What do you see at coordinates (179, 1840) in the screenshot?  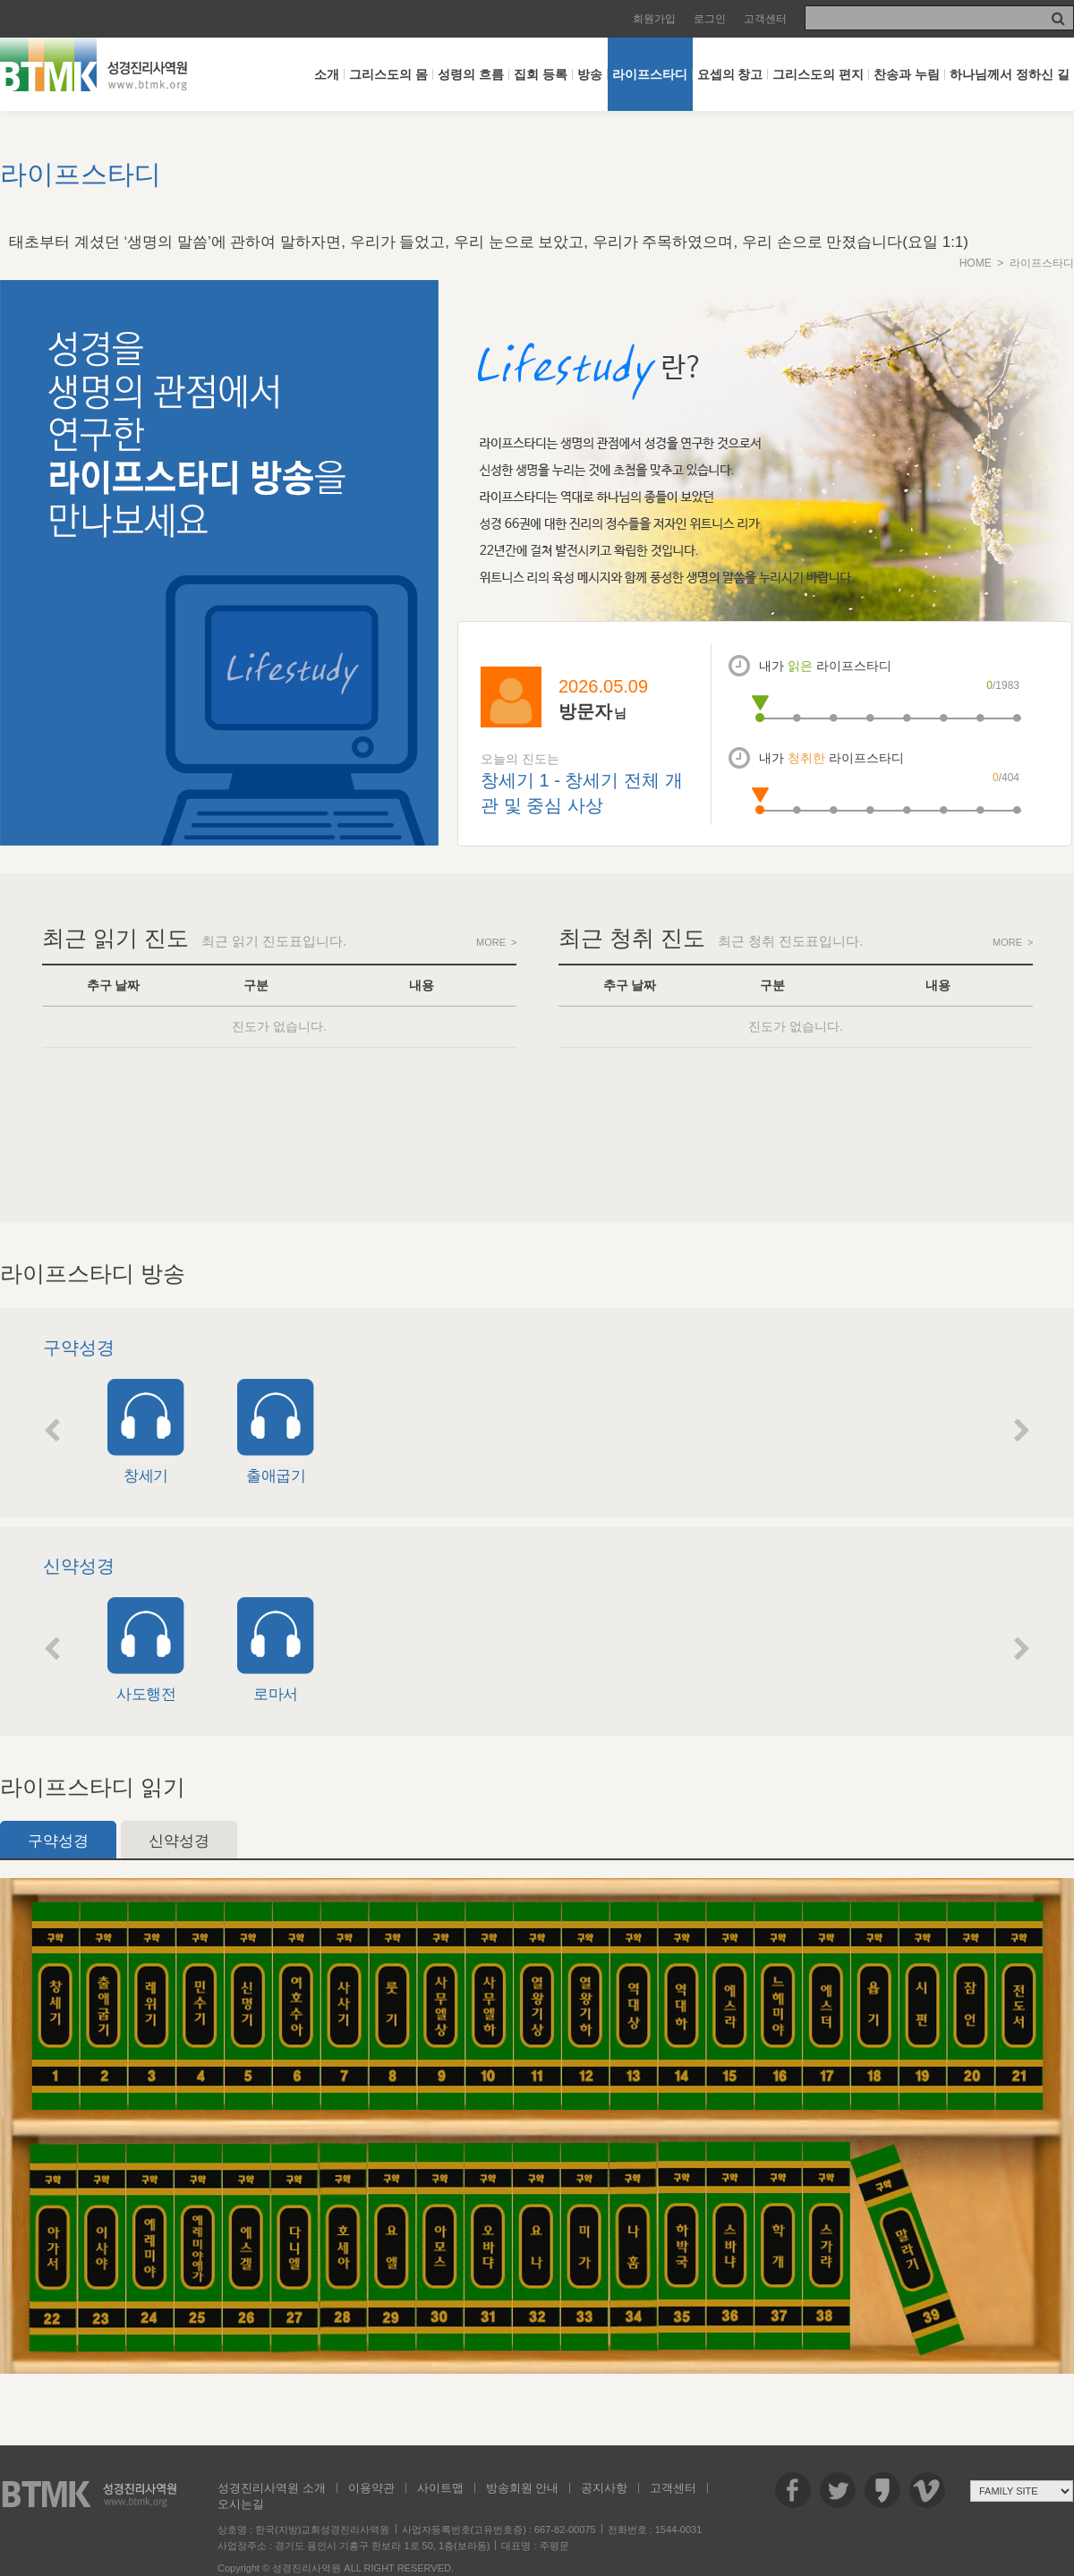 I see `신약성경` at bounding box center [179, 1840].